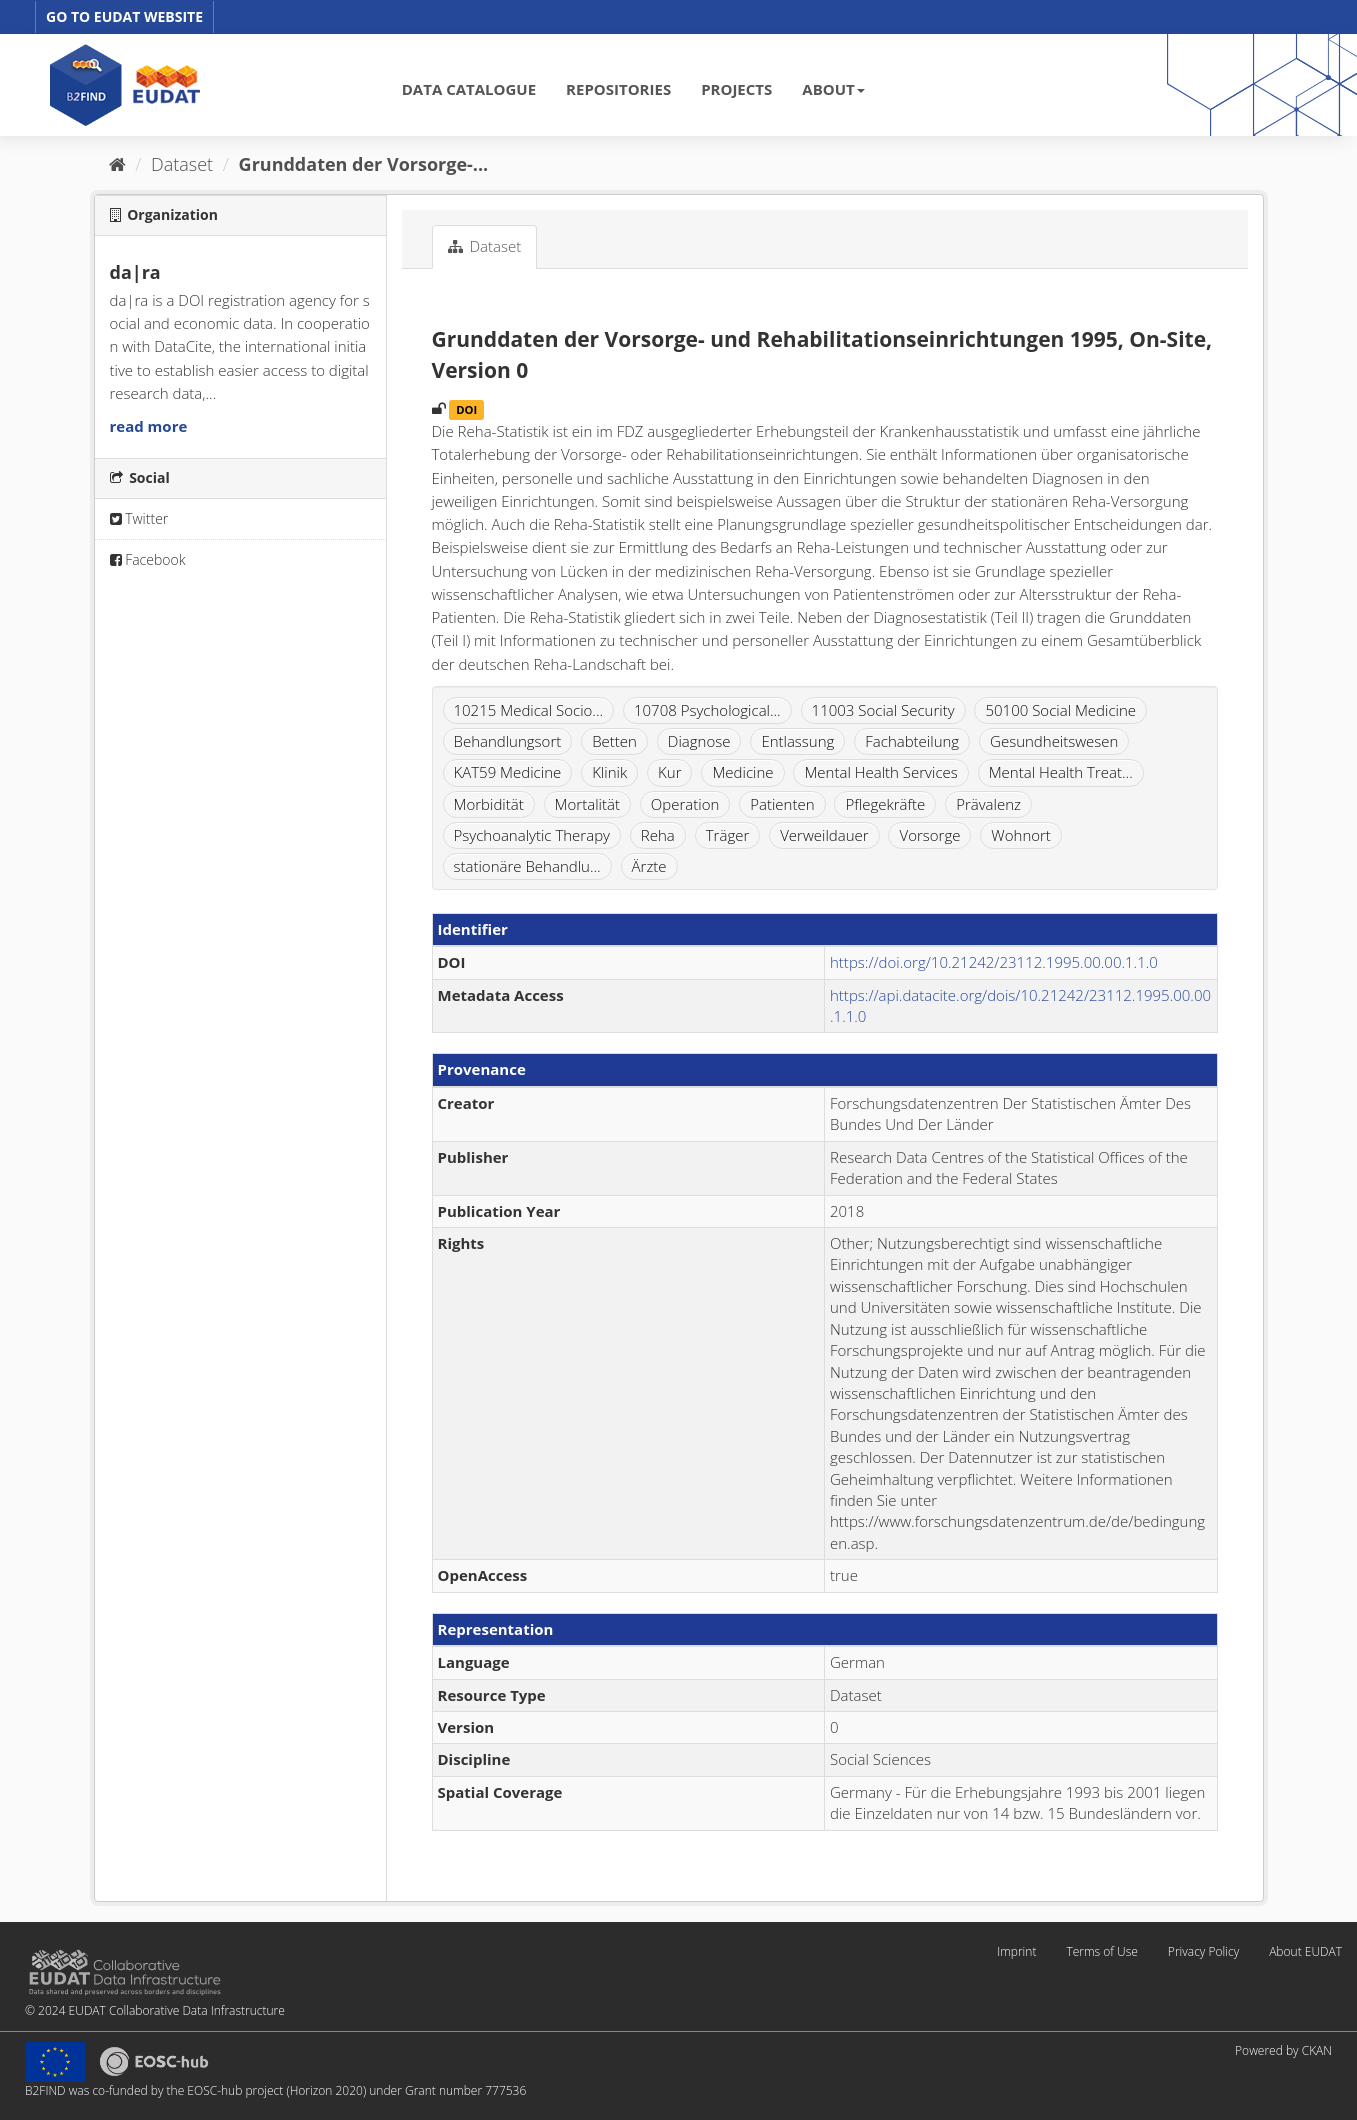 This screenshot has width=1357, height=2120. Describe the element at coordinates (707, 710) in the screenshot. I see `10708 Psychological...` at that location.